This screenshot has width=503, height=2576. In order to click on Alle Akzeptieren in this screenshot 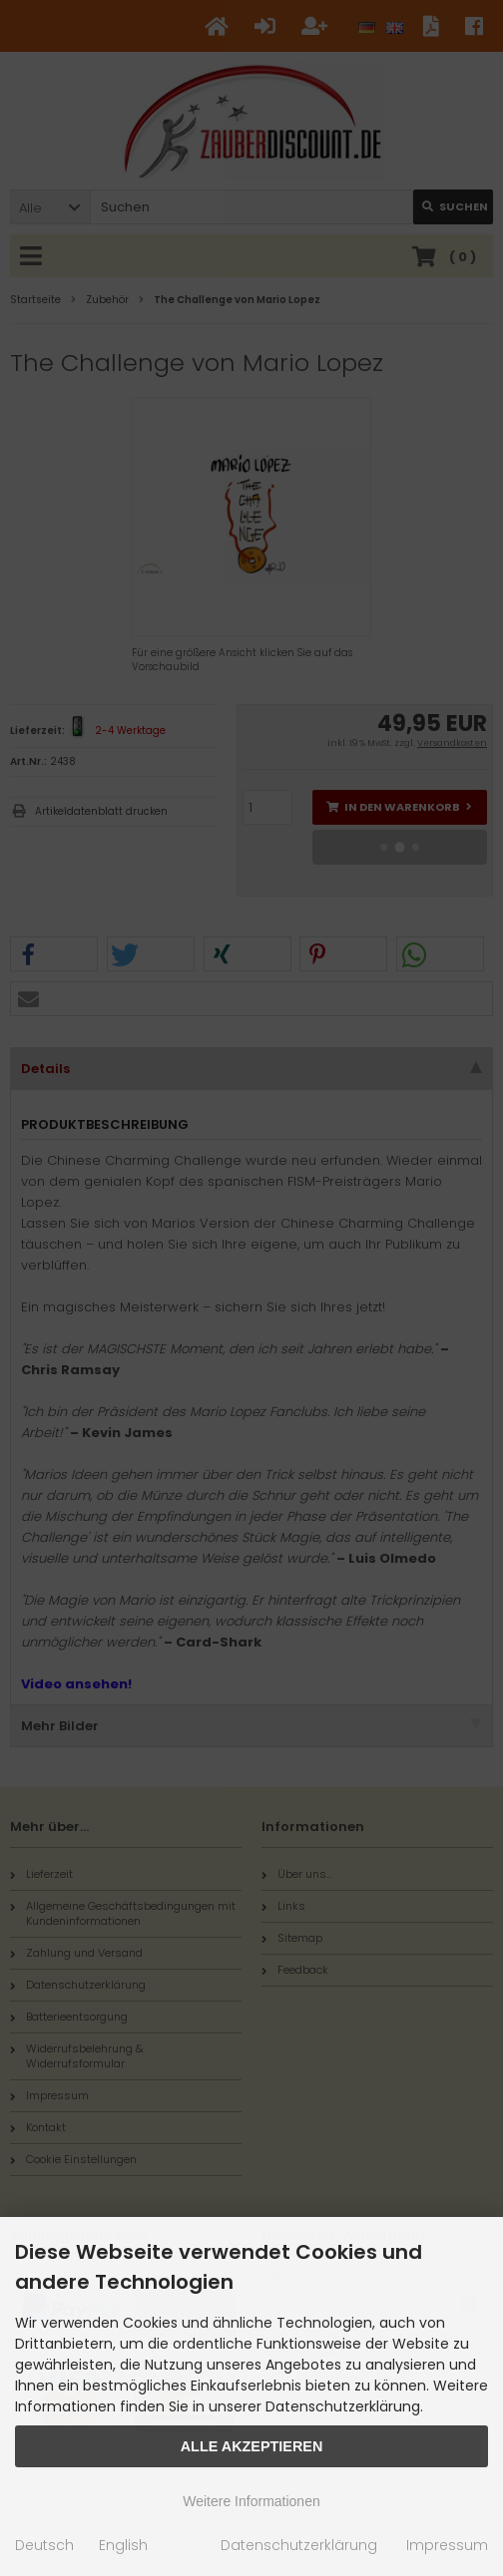, I will do `click(252, 2446)`.